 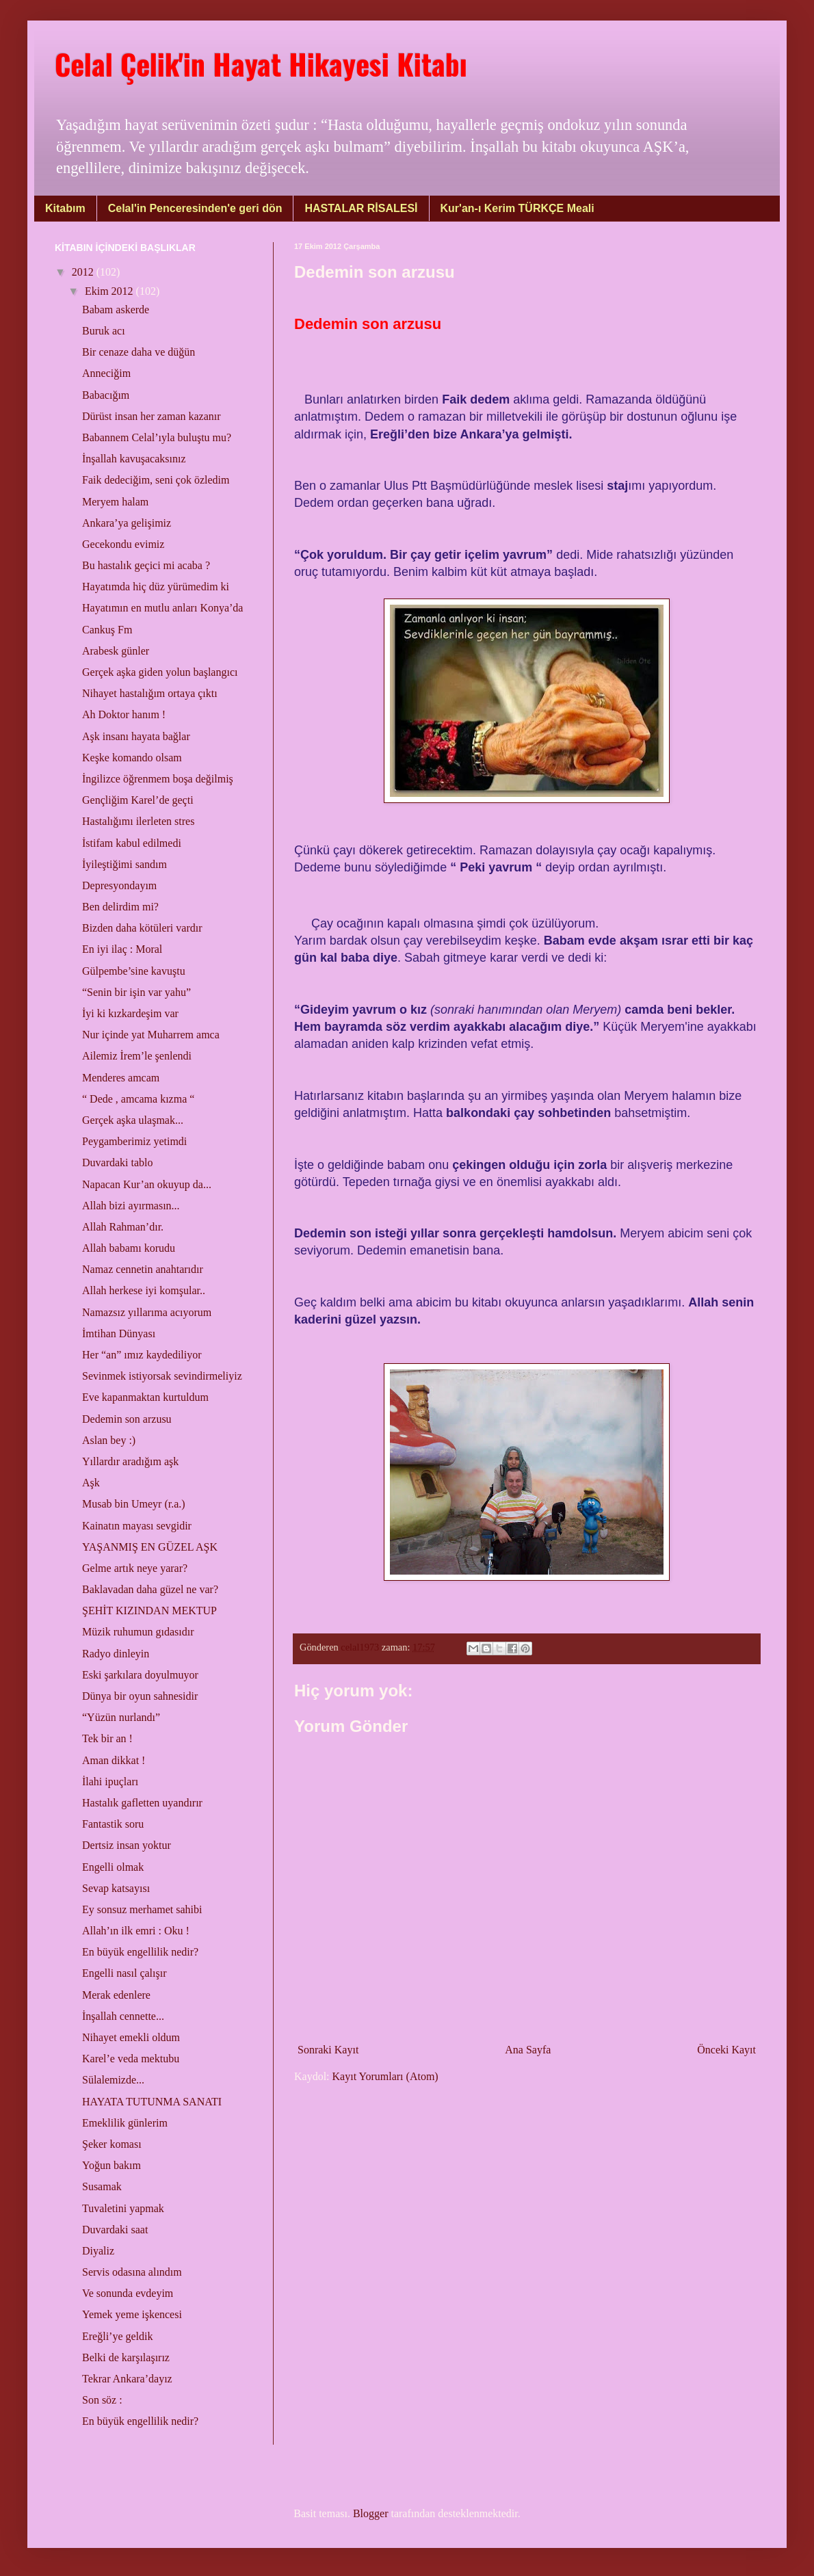 What do you see at coordinates (132, 757) in the screenshot?
I see `Keşke komando olsam` at bounding box center [132, 757].